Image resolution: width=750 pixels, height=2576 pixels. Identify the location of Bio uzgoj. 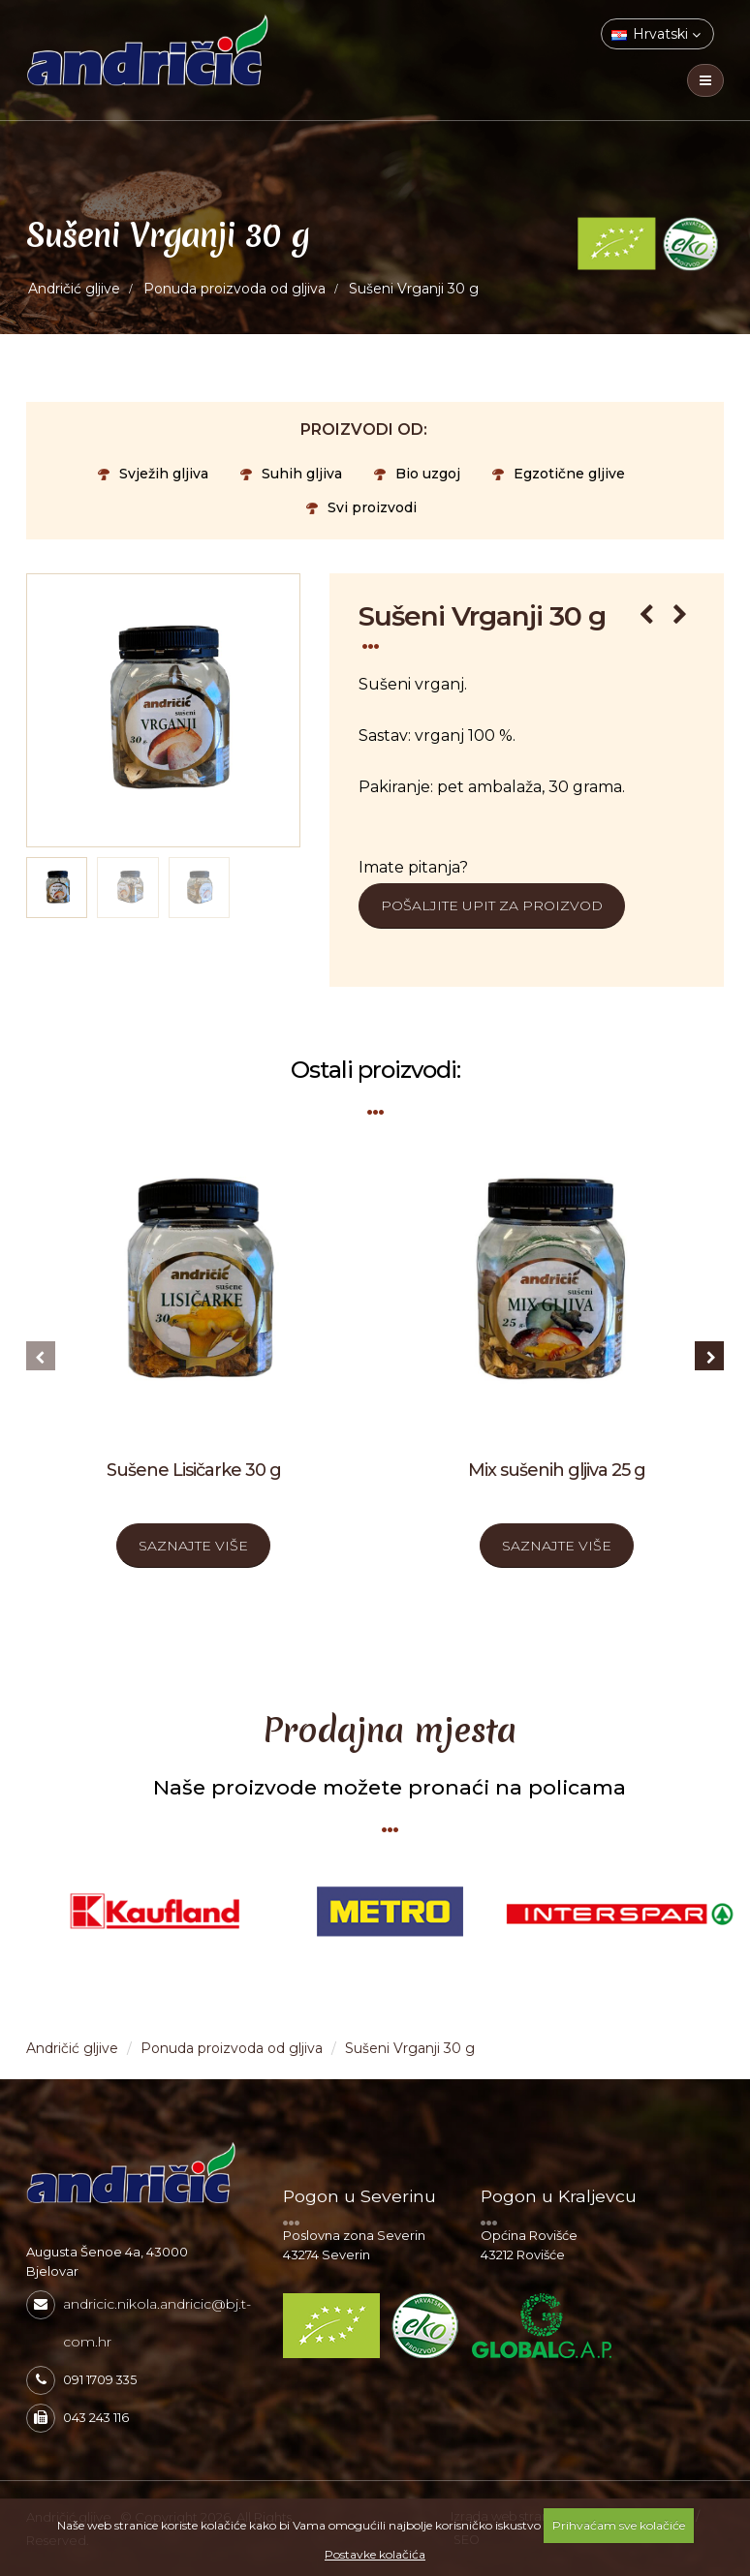
(417, 473).